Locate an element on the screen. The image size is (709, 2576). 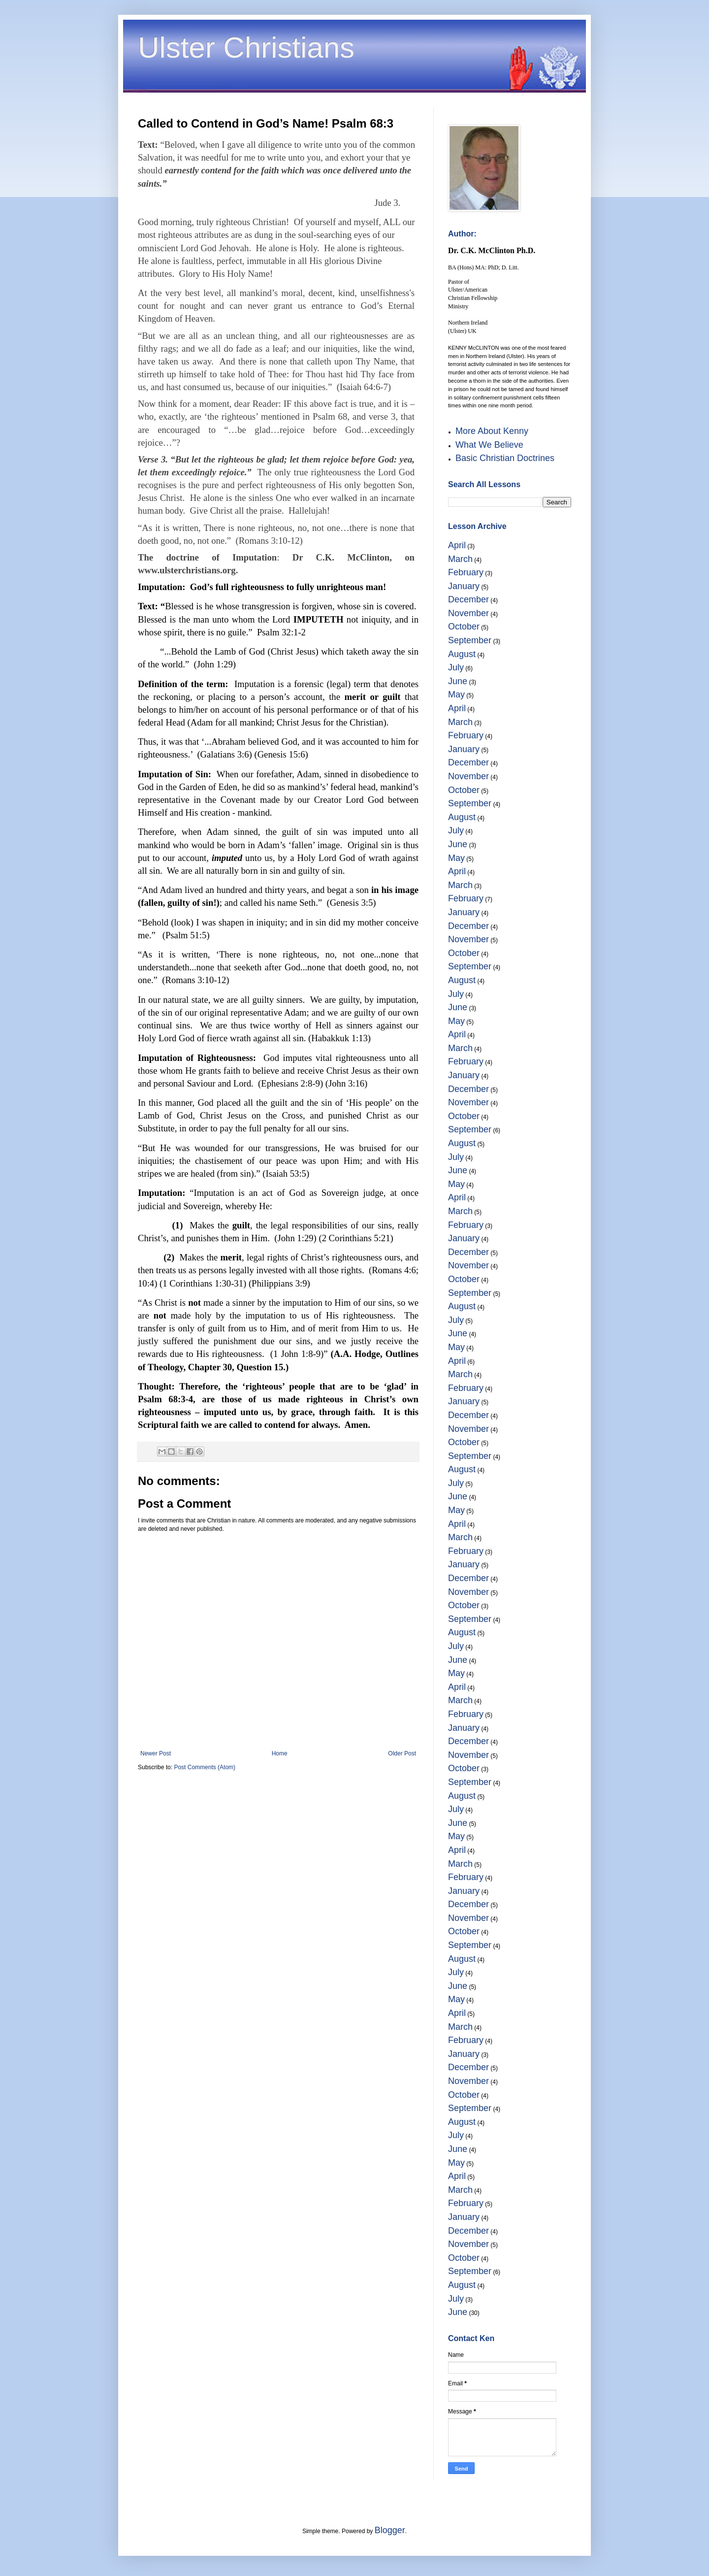
More About Kenny is located at coordinates (491, 431).